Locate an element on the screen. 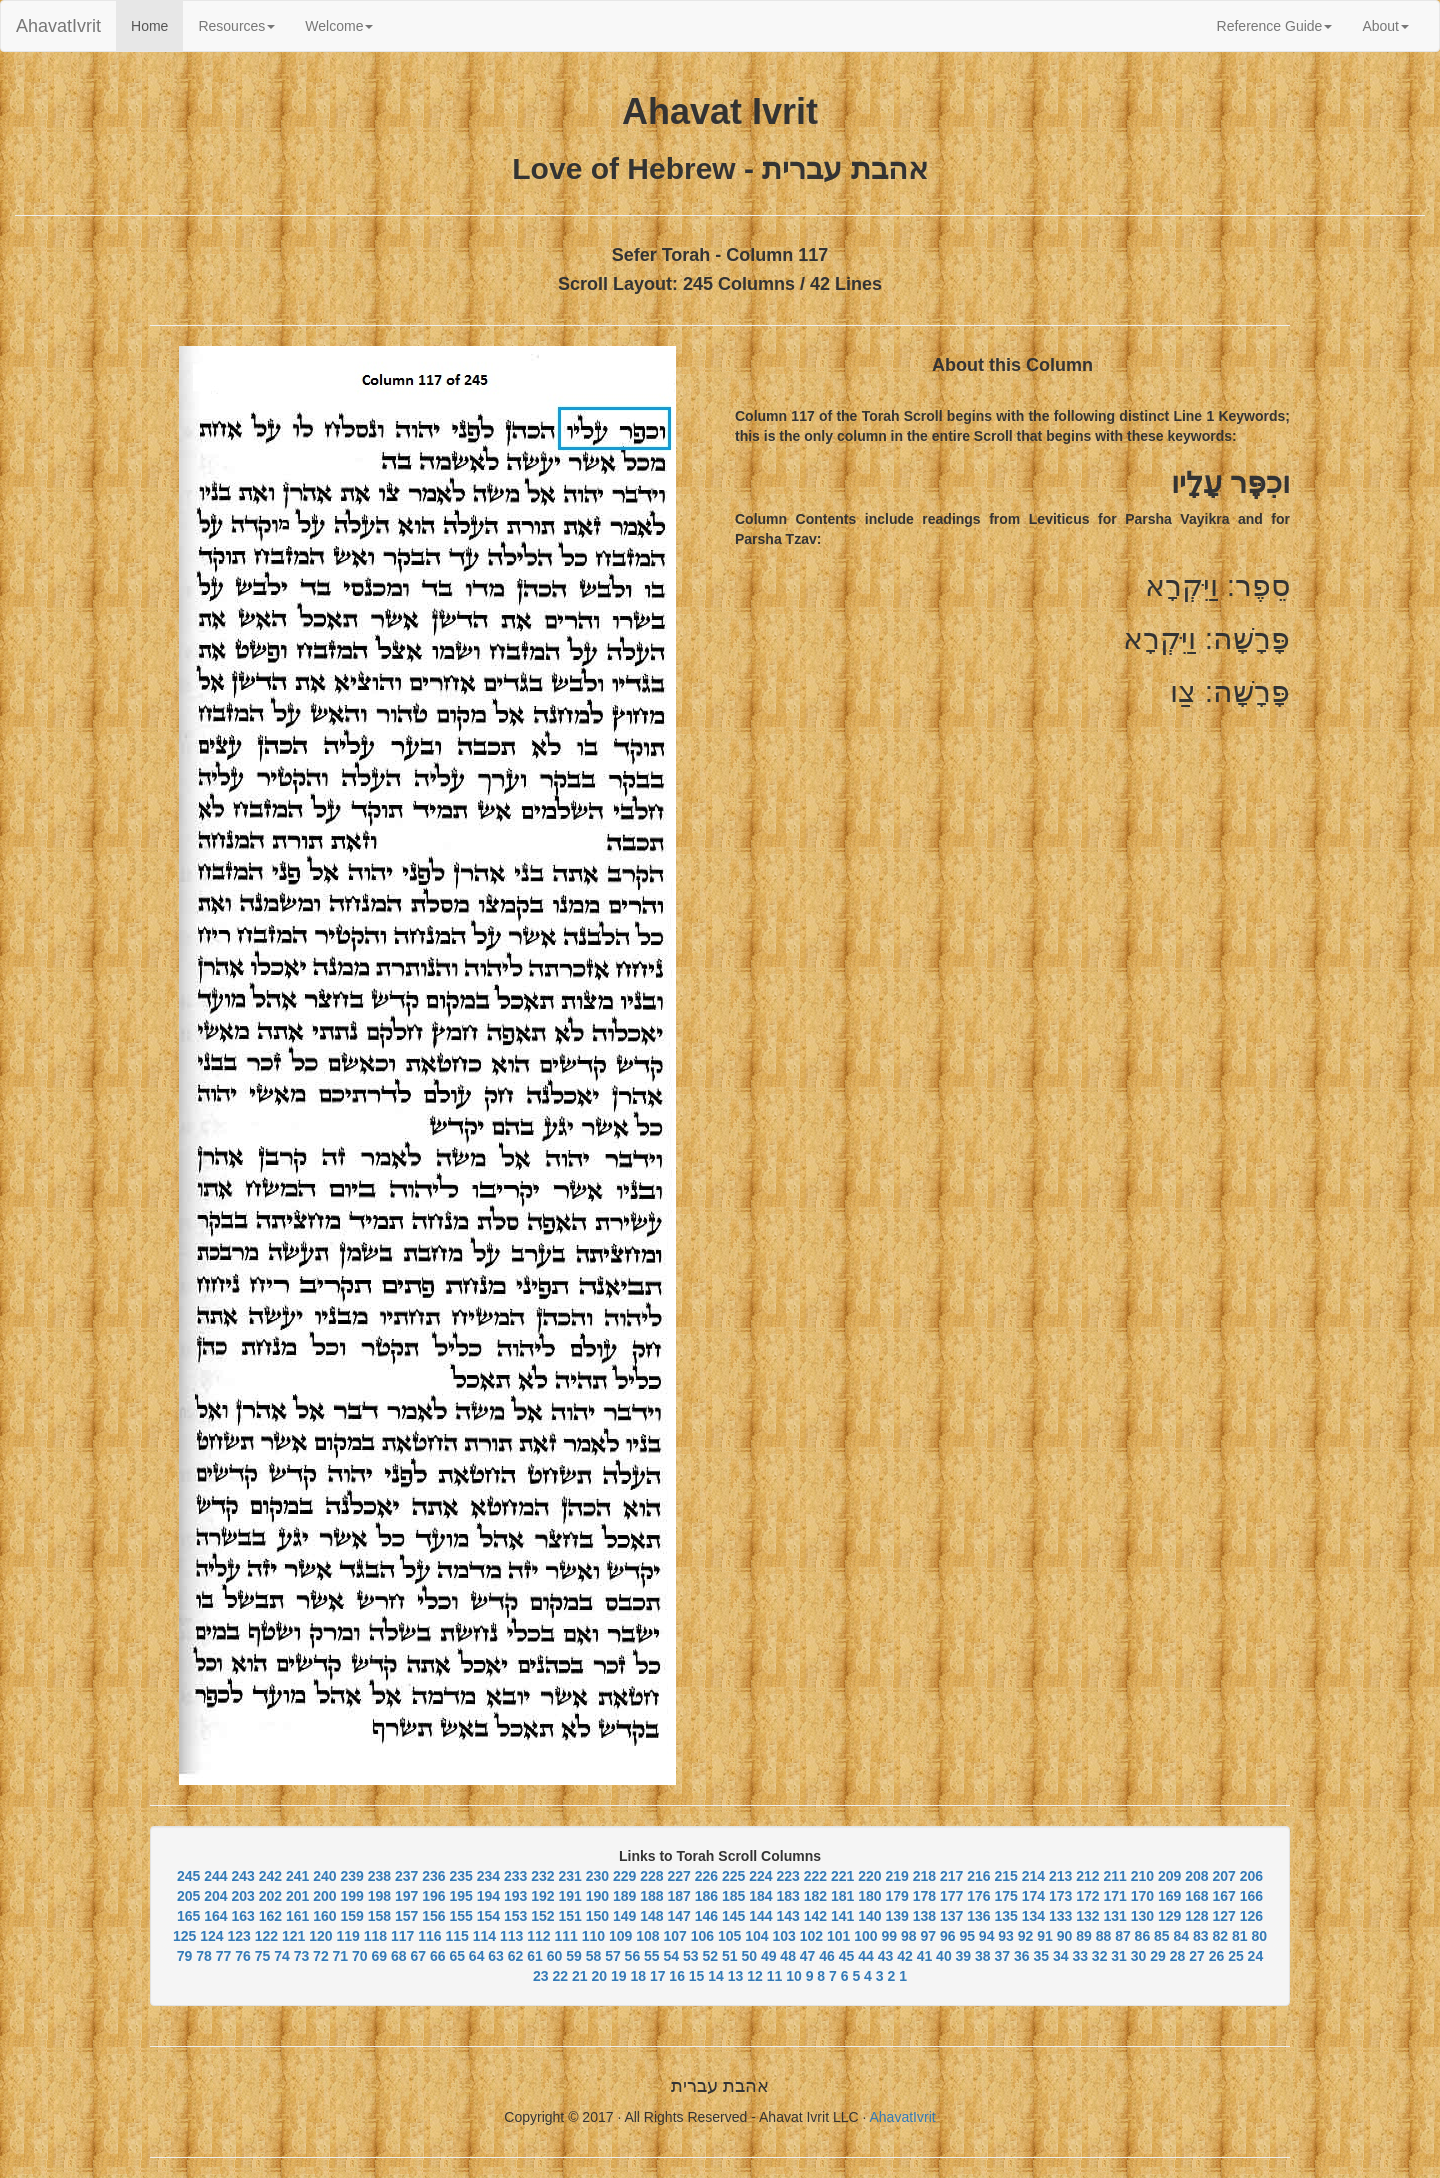 This screenshot has width=1440, height=2178. 169 is located at coordinates (1169, 1896).